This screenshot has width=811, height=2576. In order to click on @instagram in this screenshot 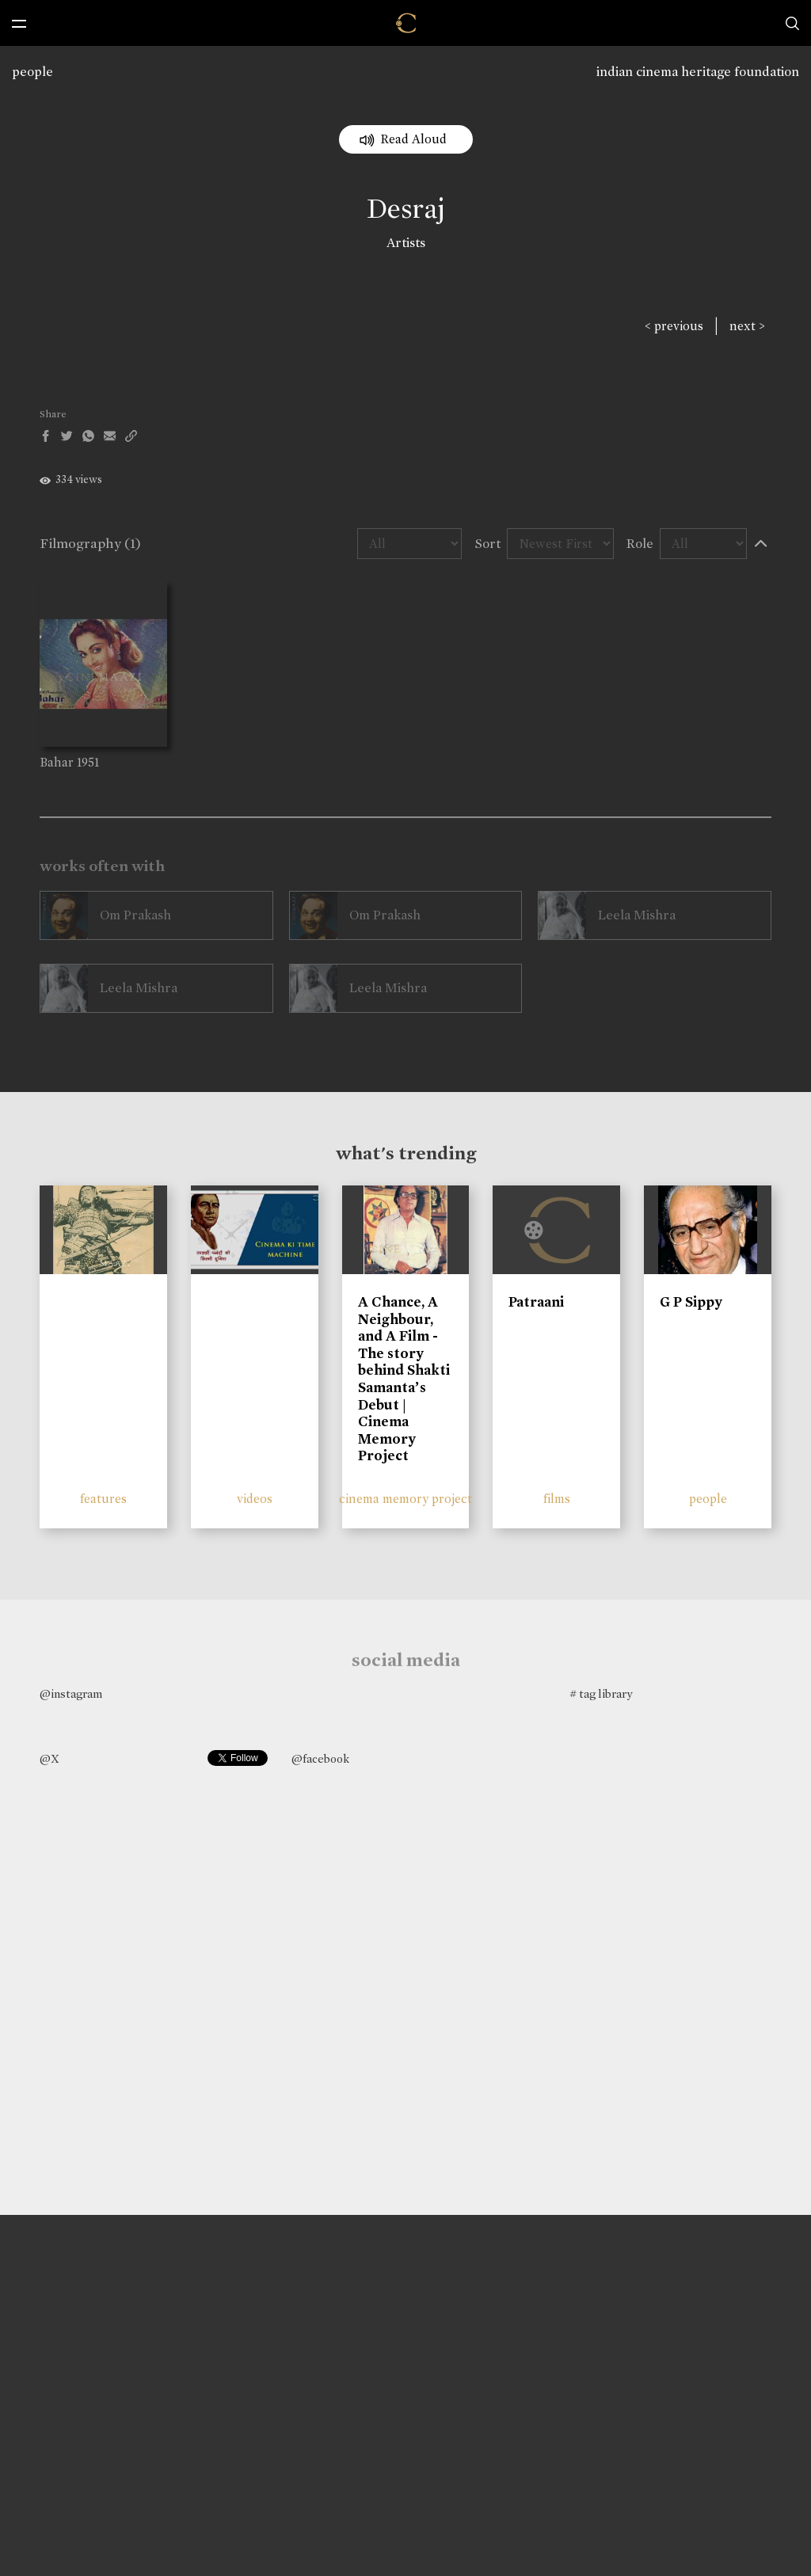, I will do `click(71, 1694)`.